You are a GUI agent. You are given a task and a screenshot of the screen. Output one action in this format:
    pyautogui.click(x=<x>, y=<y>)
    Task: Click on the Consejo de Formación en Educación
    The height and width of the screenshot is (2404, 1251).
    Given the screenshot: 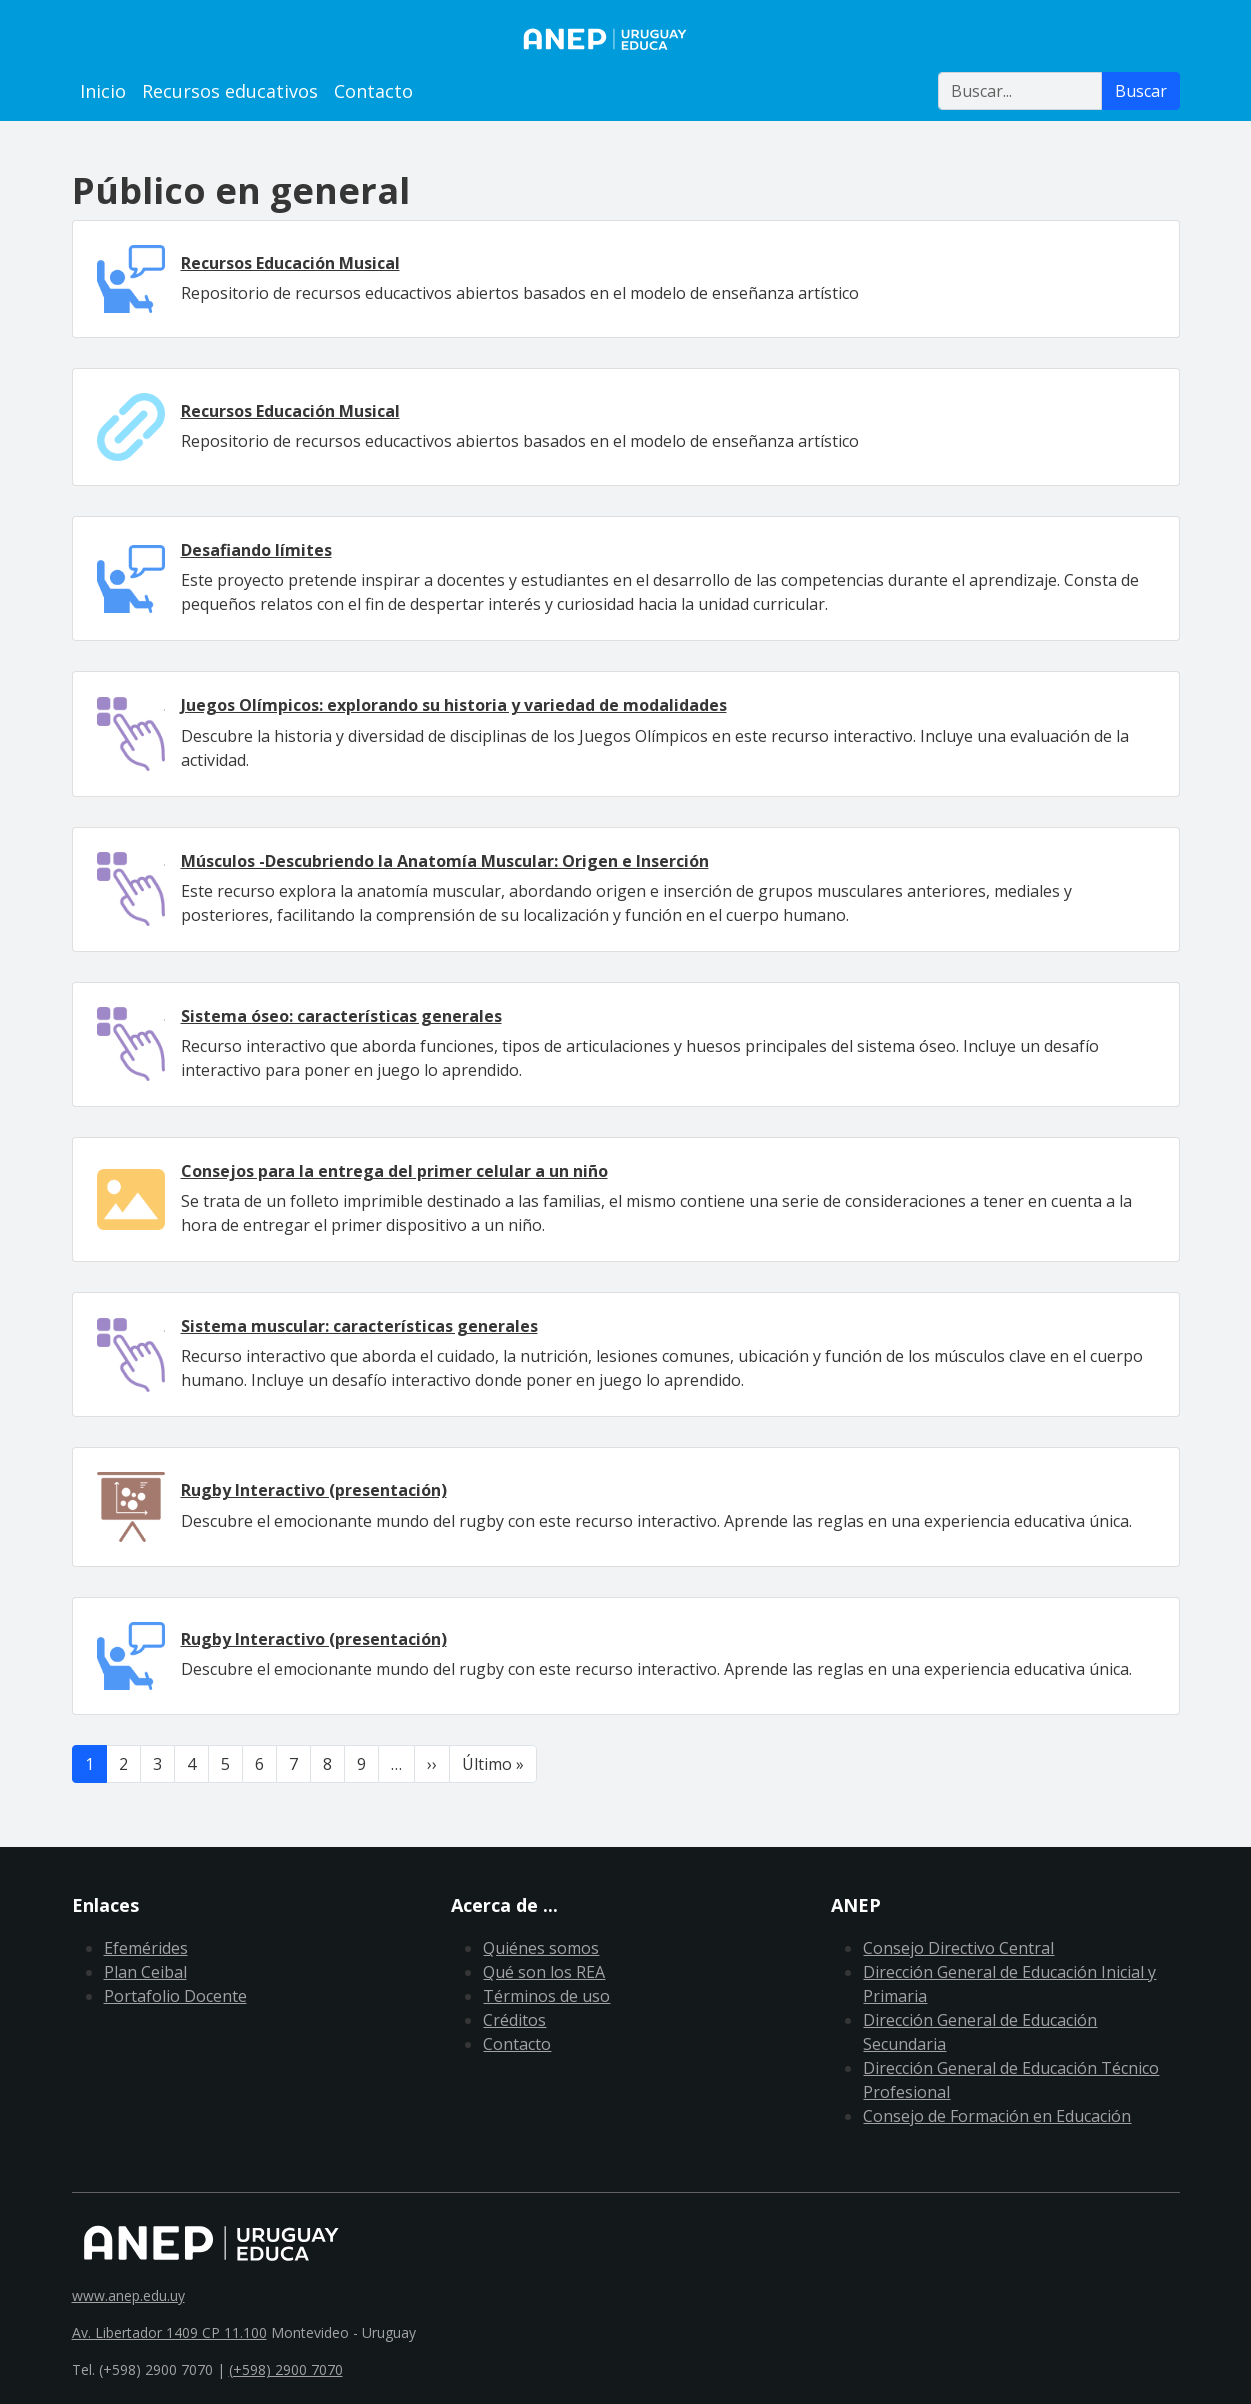 What is the action you would take?
    pyautogui.click(x=997, y=2116)
    